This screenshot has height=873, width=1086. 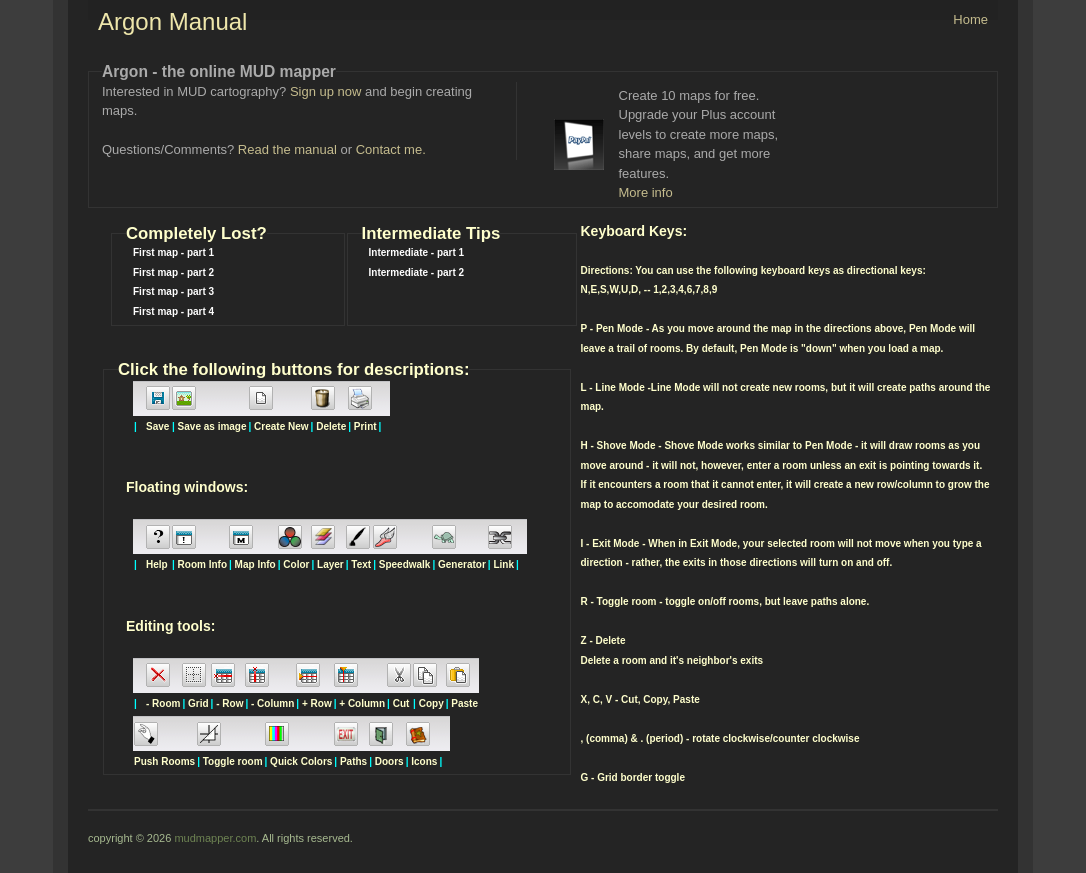 I want to click on Sign up now, so click(x=326, y=91).